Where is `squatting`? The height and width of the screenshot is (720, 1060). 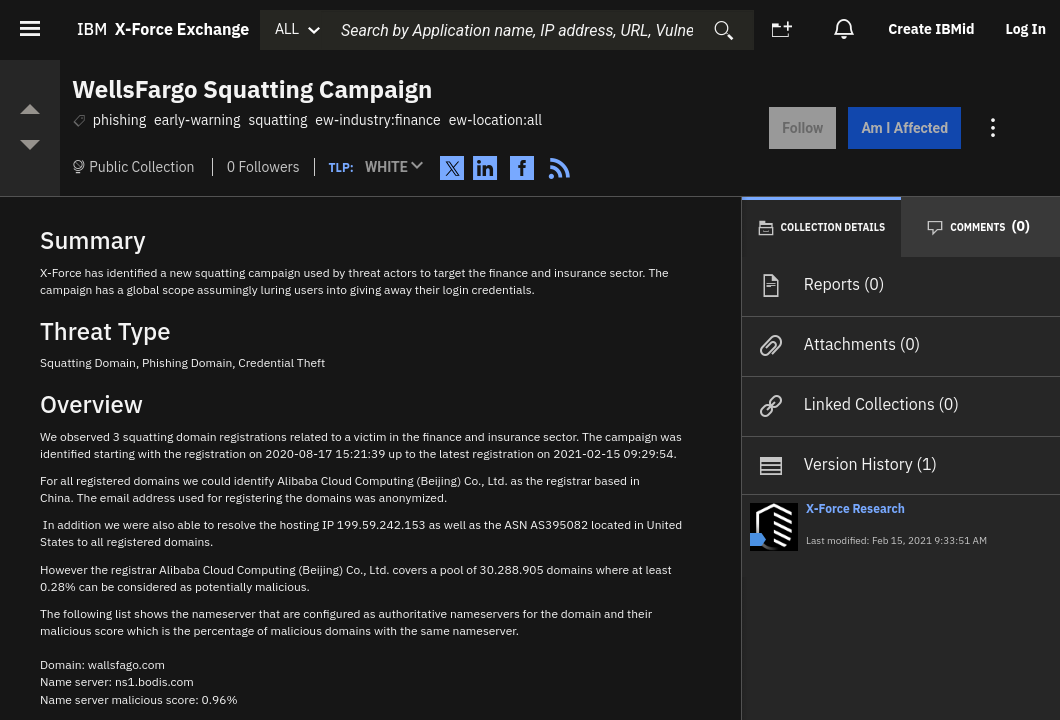 squatting is located at coordinates (277, 120).